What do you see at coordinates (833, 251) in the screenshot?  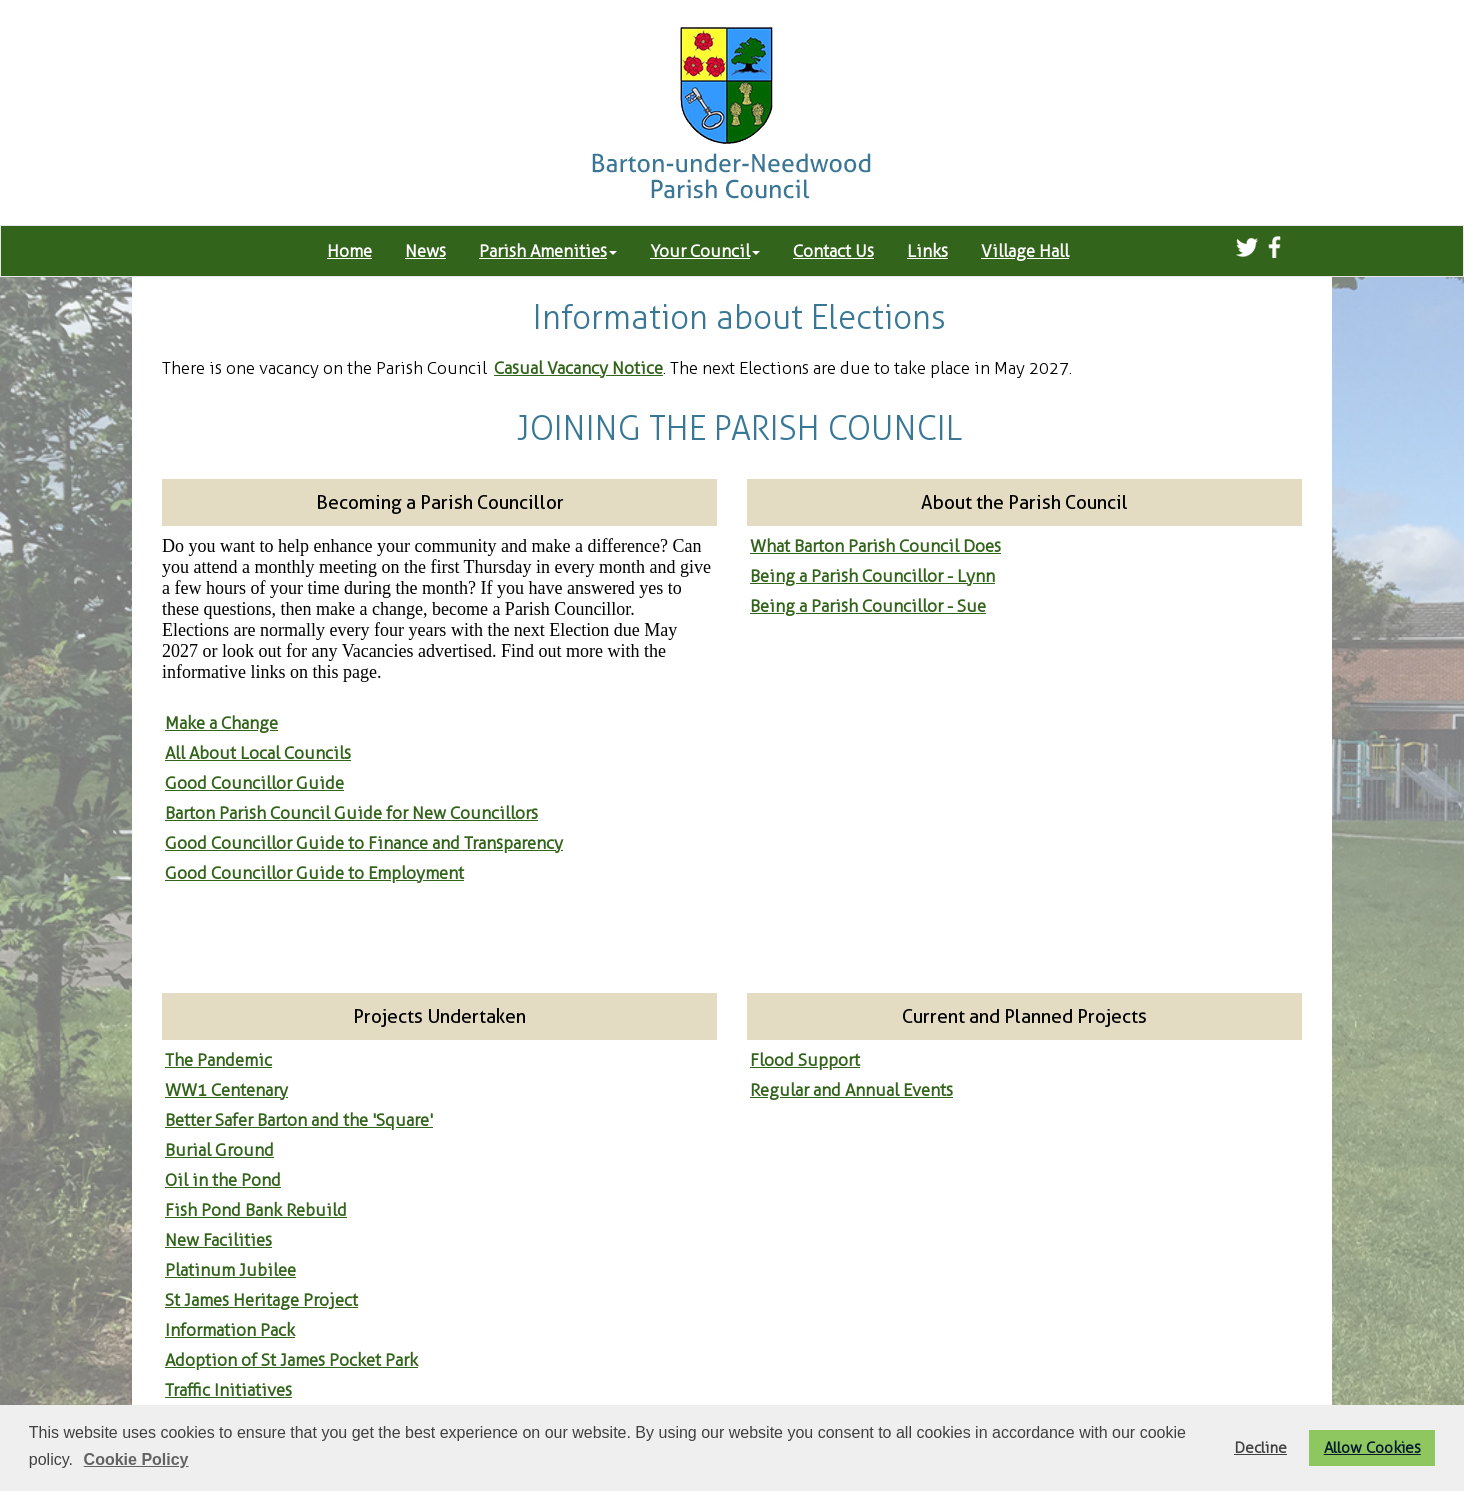 I see `Contact Us` at bounding box center [833, 251].